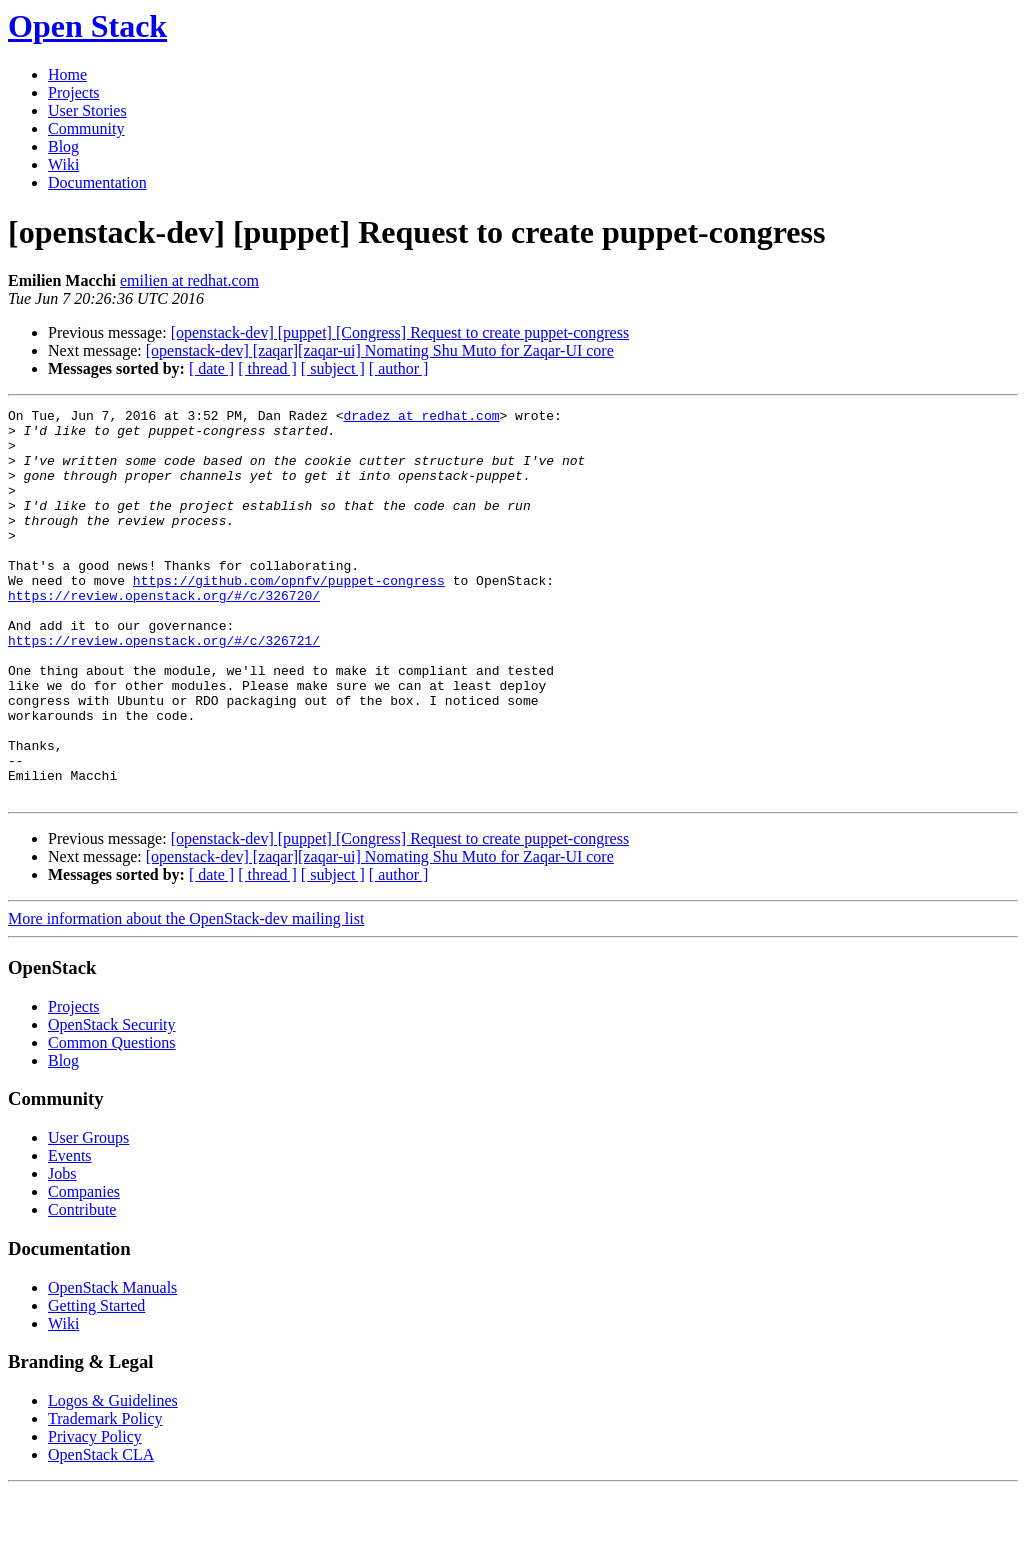 This screenshot has height=1568, width=1026. What do you see at coordinates (380, 350) in the screenshot?
I see `[openstack-dev] [zaqar][zaqar-ui] Nomating Shu Muto for Zaqar-UI core` at bounding box center [380, 350].